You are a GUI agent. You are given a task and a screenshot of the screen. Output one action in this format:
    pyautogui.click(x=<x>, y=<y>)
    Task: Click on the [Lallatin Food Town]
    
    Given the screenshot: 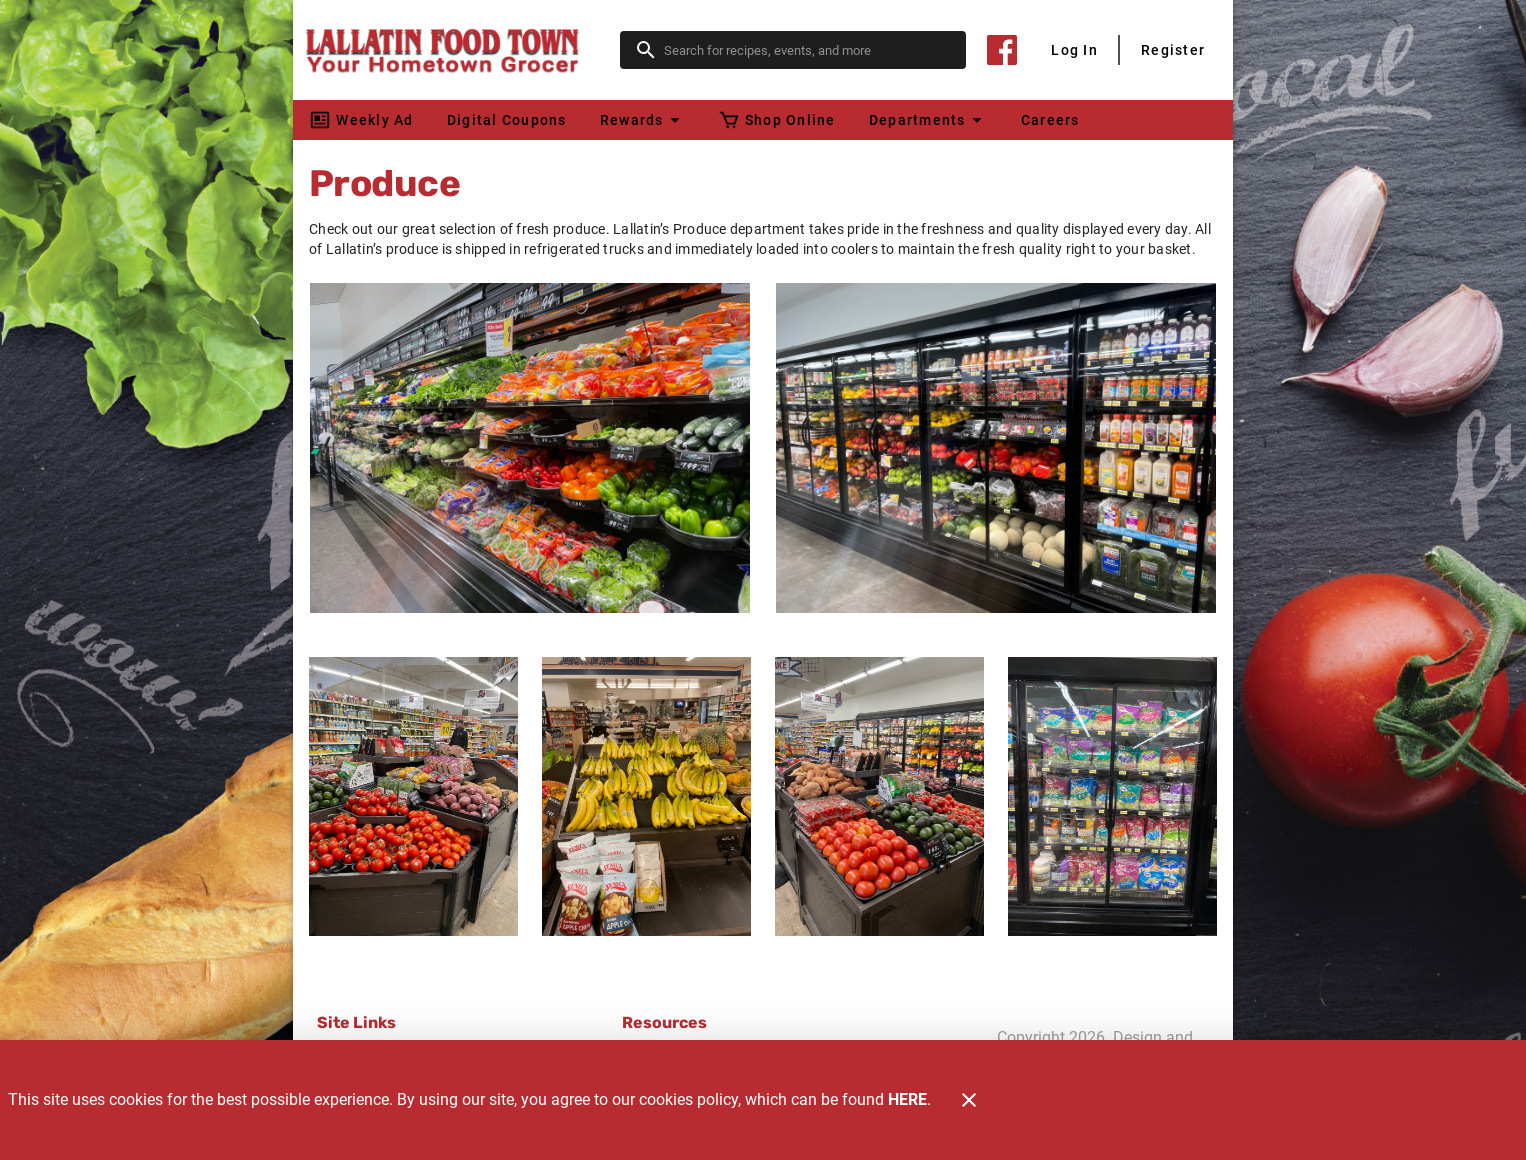 What is the action you would take?
    pyautogui.click(x=462, y=50)
    